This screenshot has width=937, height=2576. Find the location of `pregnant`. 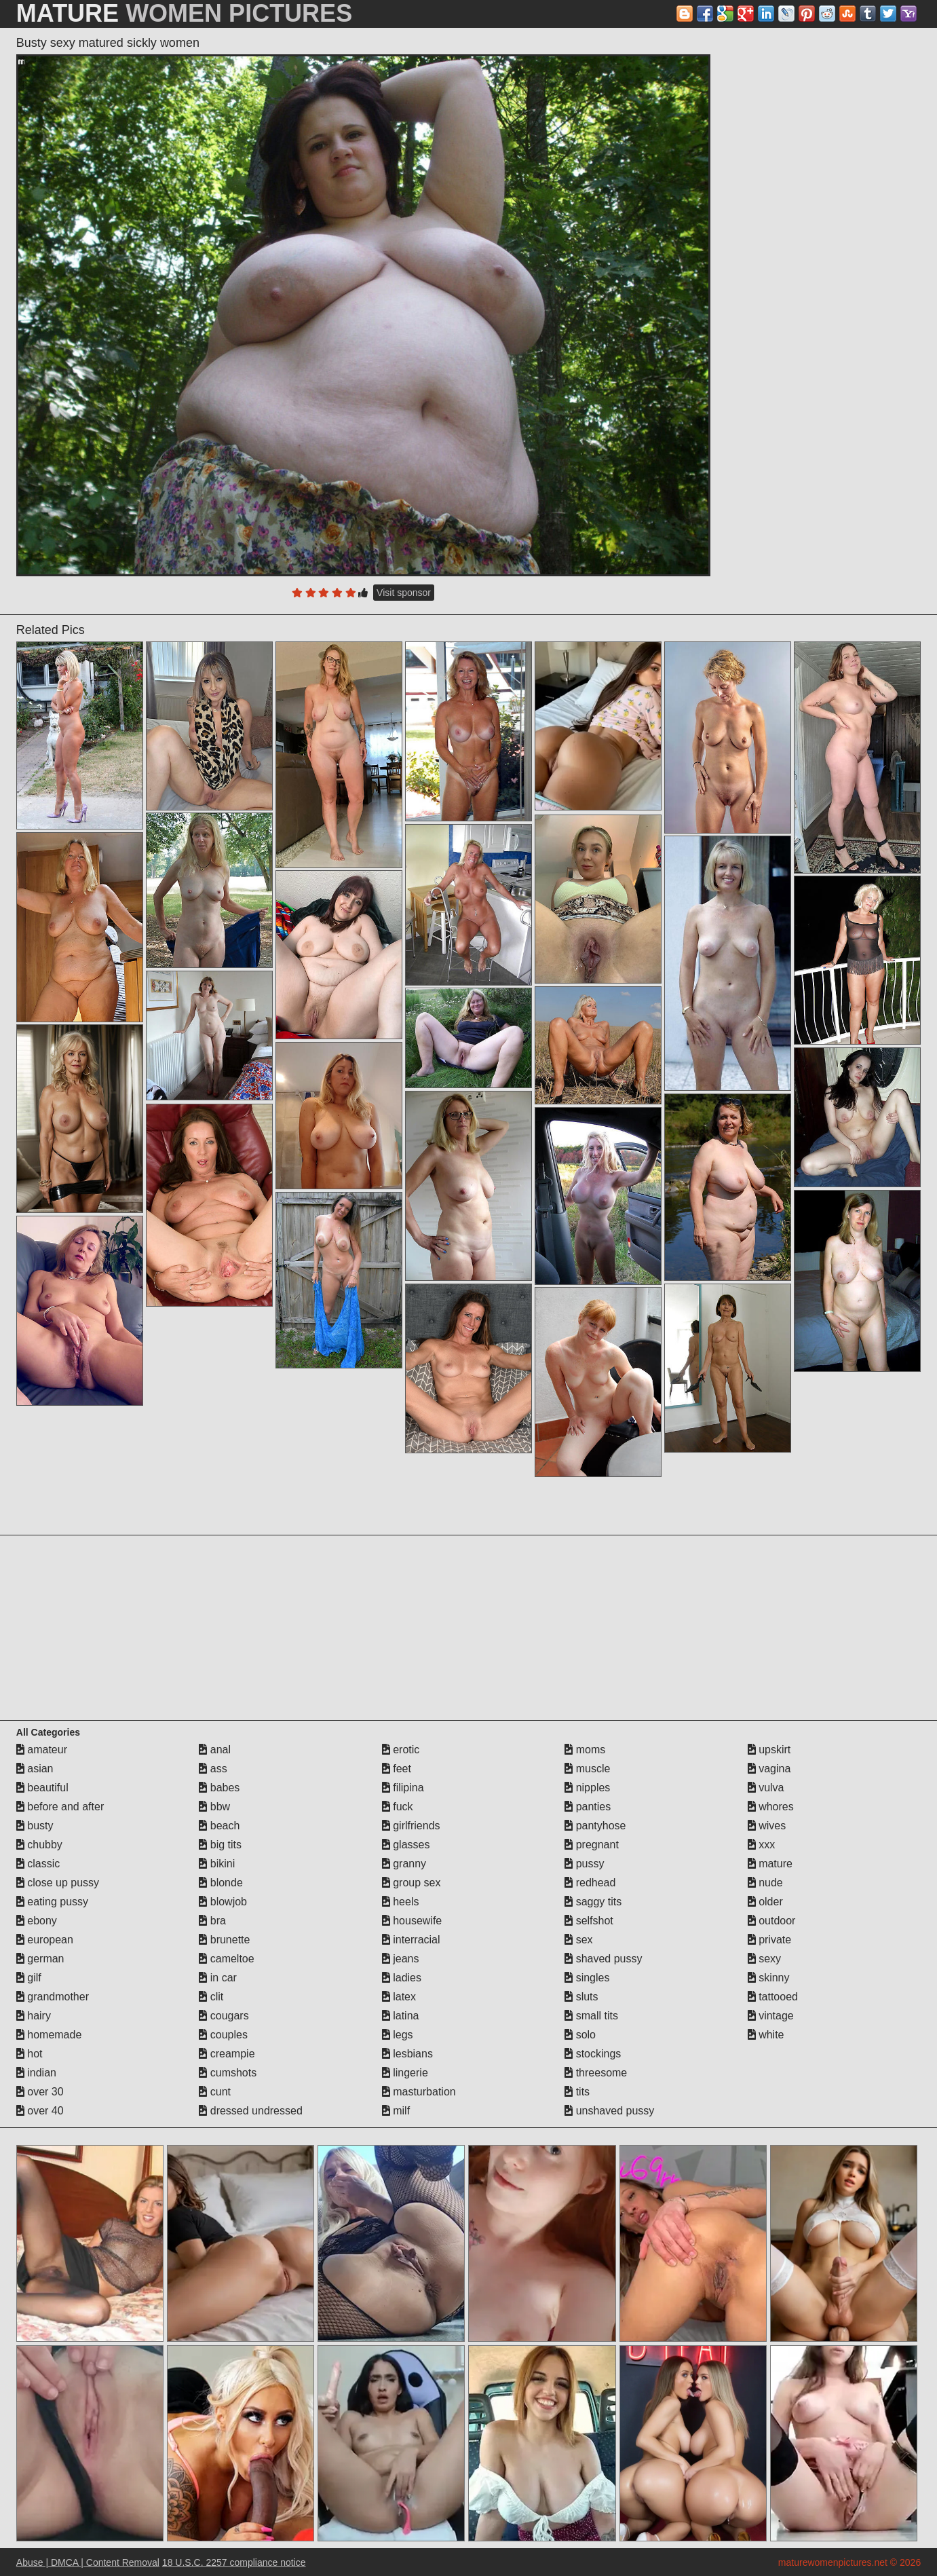

pregnant is located at coordinates (592, 1844).